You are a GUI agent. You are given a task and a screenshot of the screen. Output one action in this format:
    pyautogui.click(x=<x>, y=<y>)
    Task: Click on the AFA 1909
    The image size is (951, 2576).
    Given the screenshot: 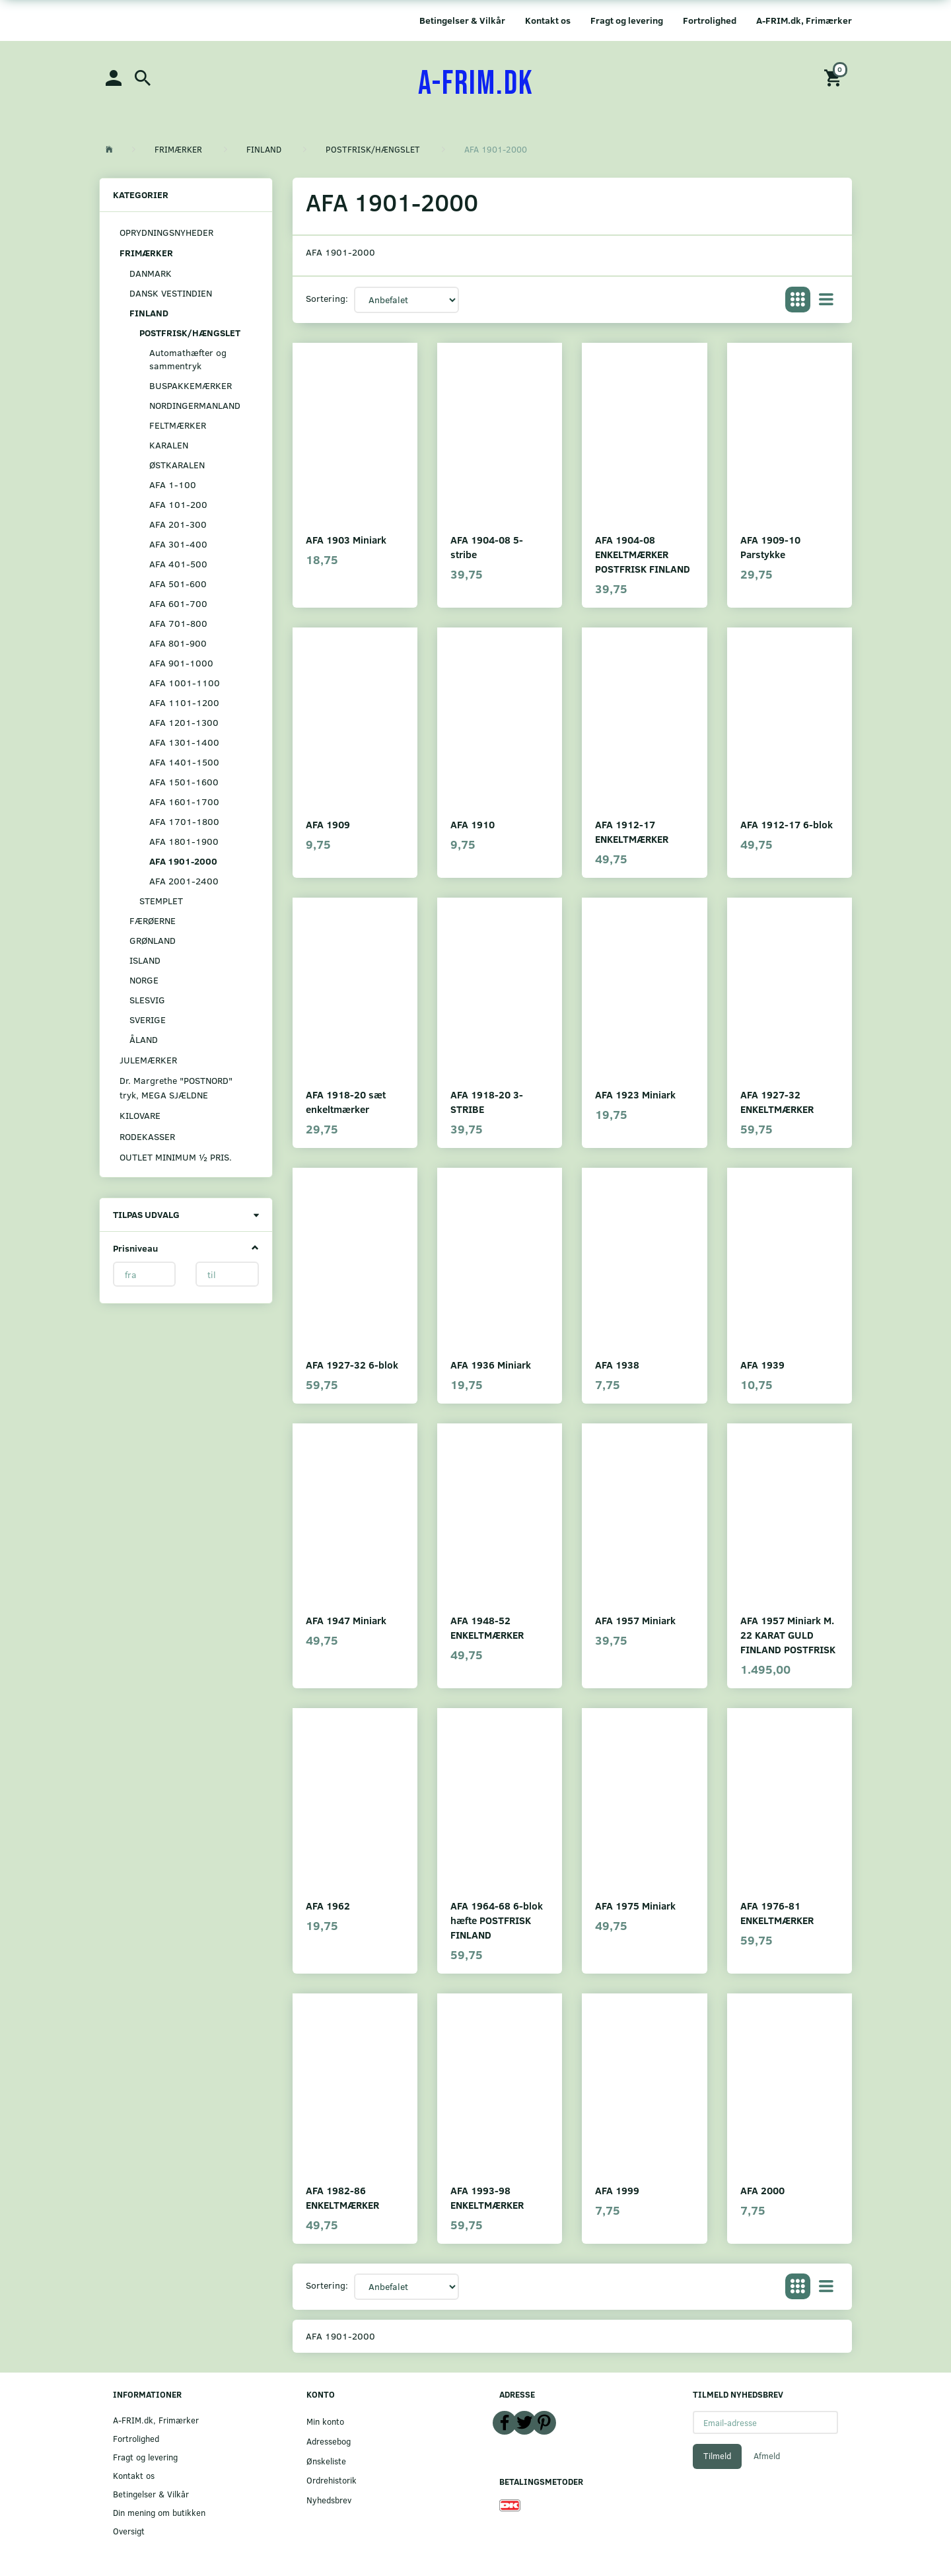 What is the action you would take?
    pyautogui.click(x=328, y=824)
    